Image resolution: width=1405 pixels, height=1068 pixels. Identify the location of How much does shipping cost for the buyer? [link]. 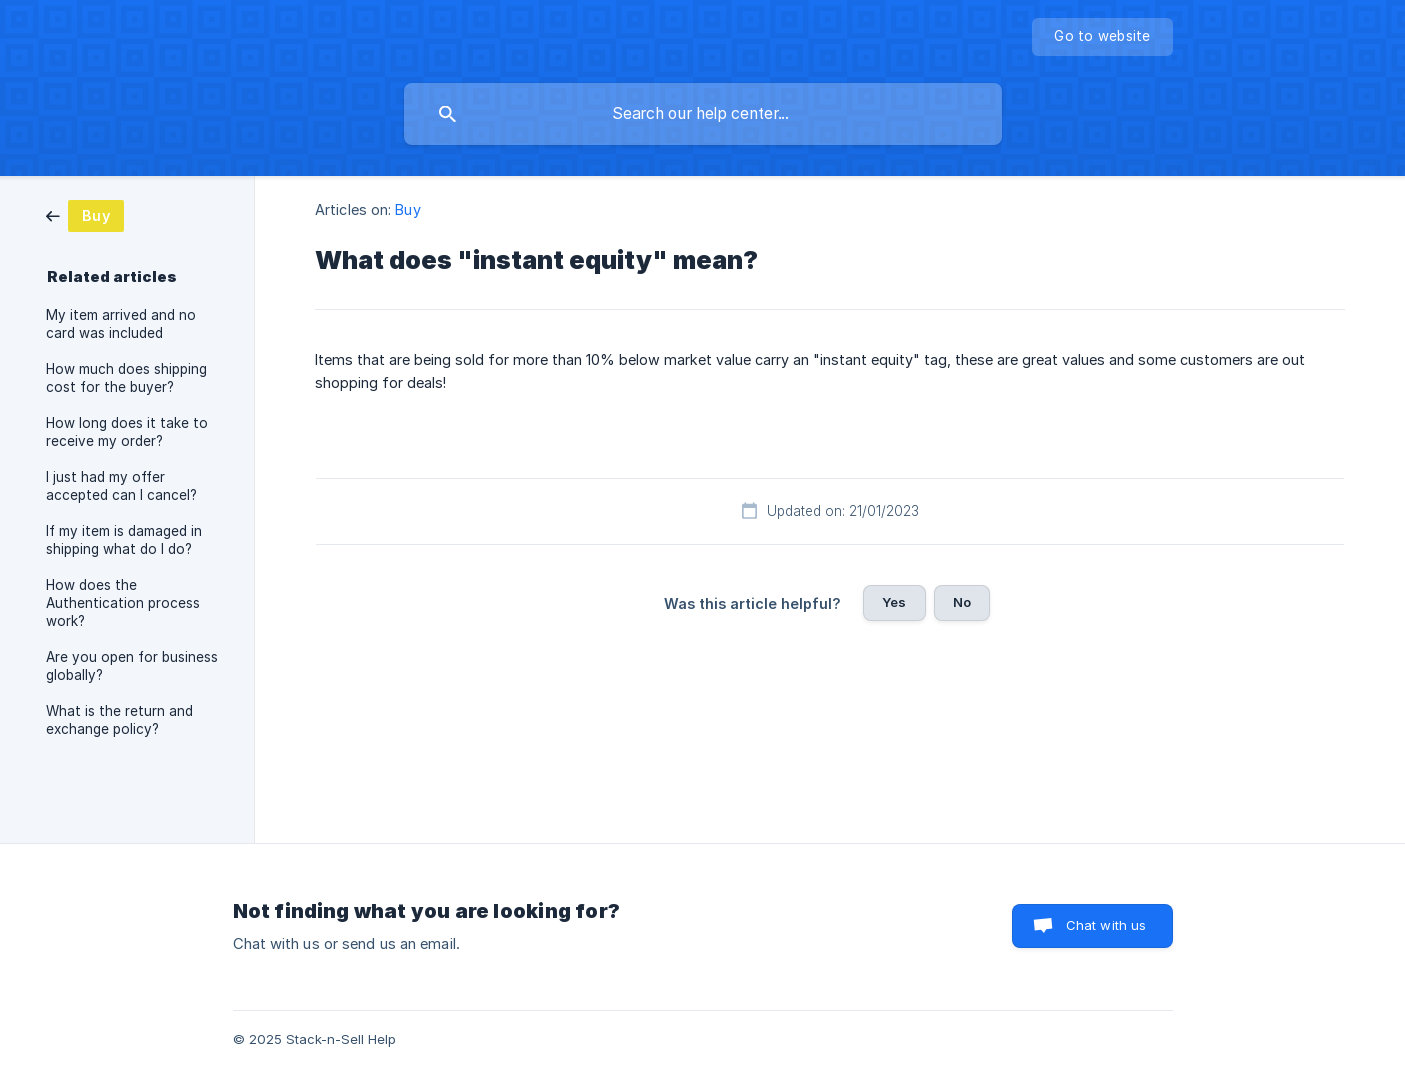
(126, 378).